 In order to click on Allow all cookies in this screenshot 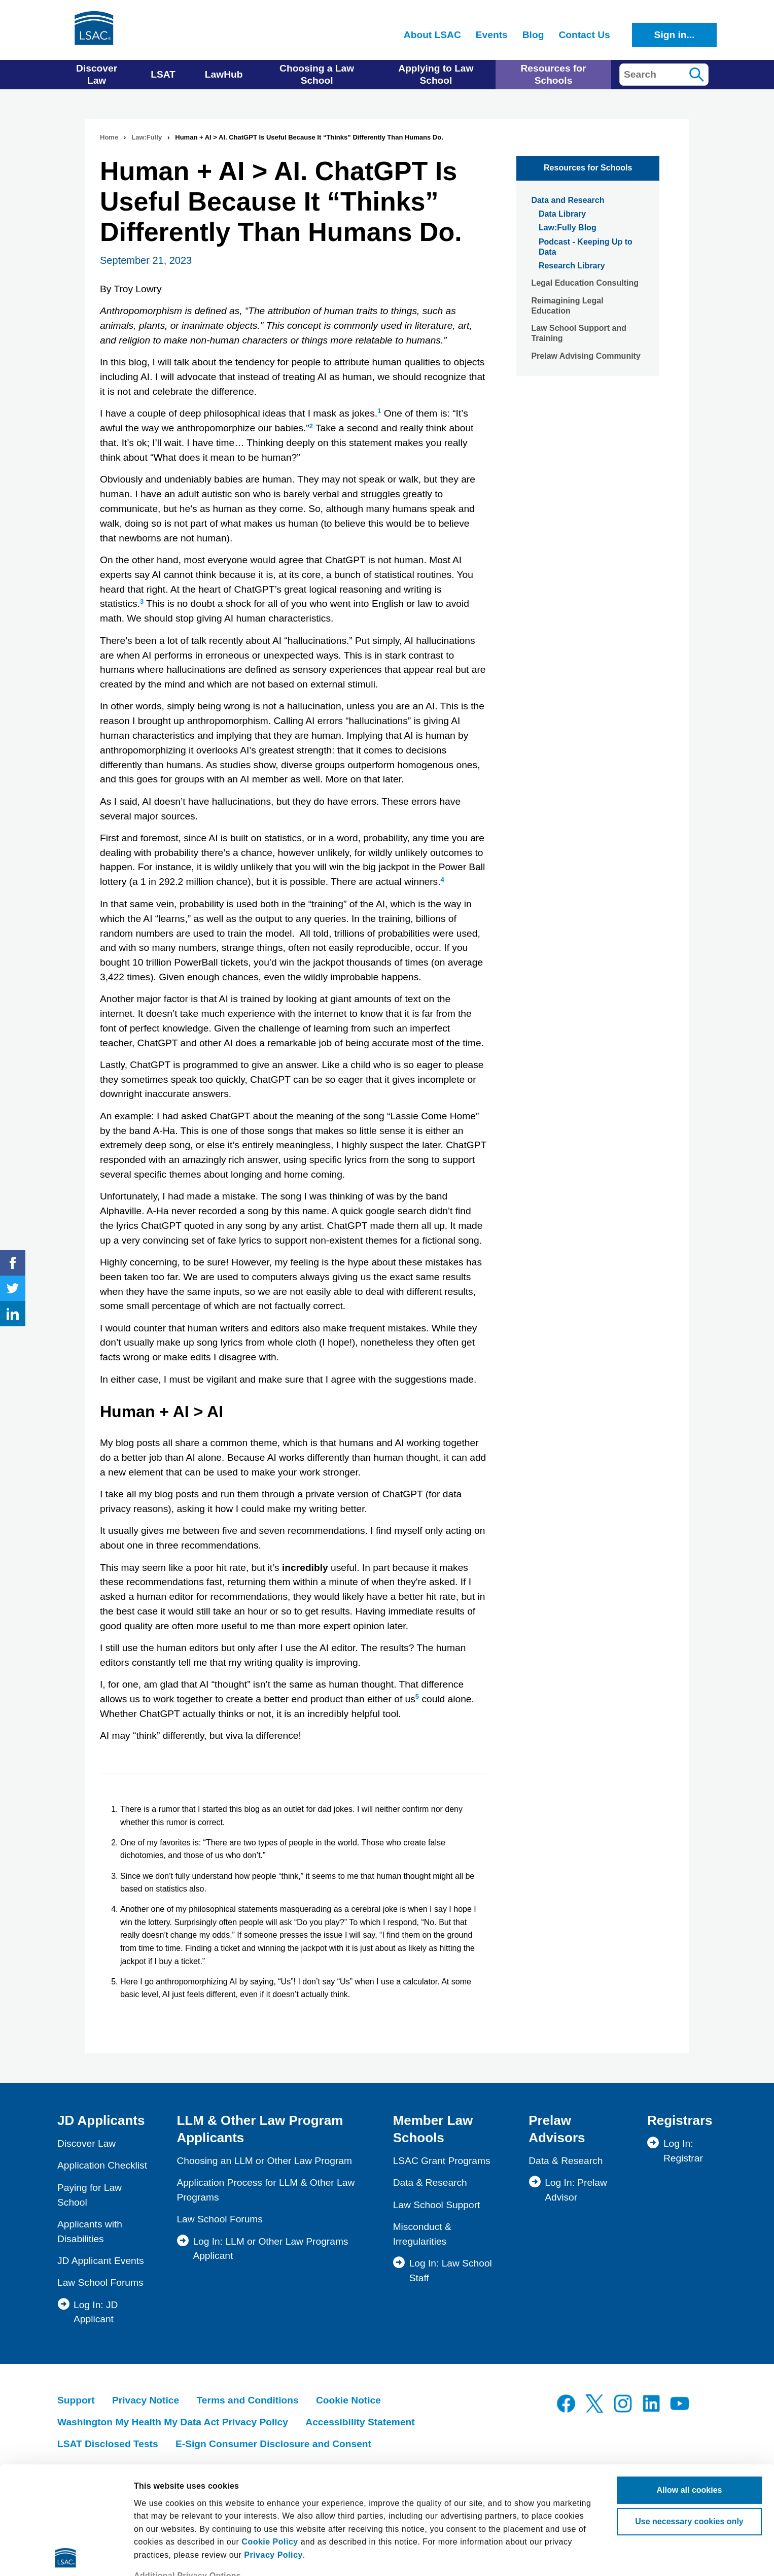, I will do `click(689, 2382)`.